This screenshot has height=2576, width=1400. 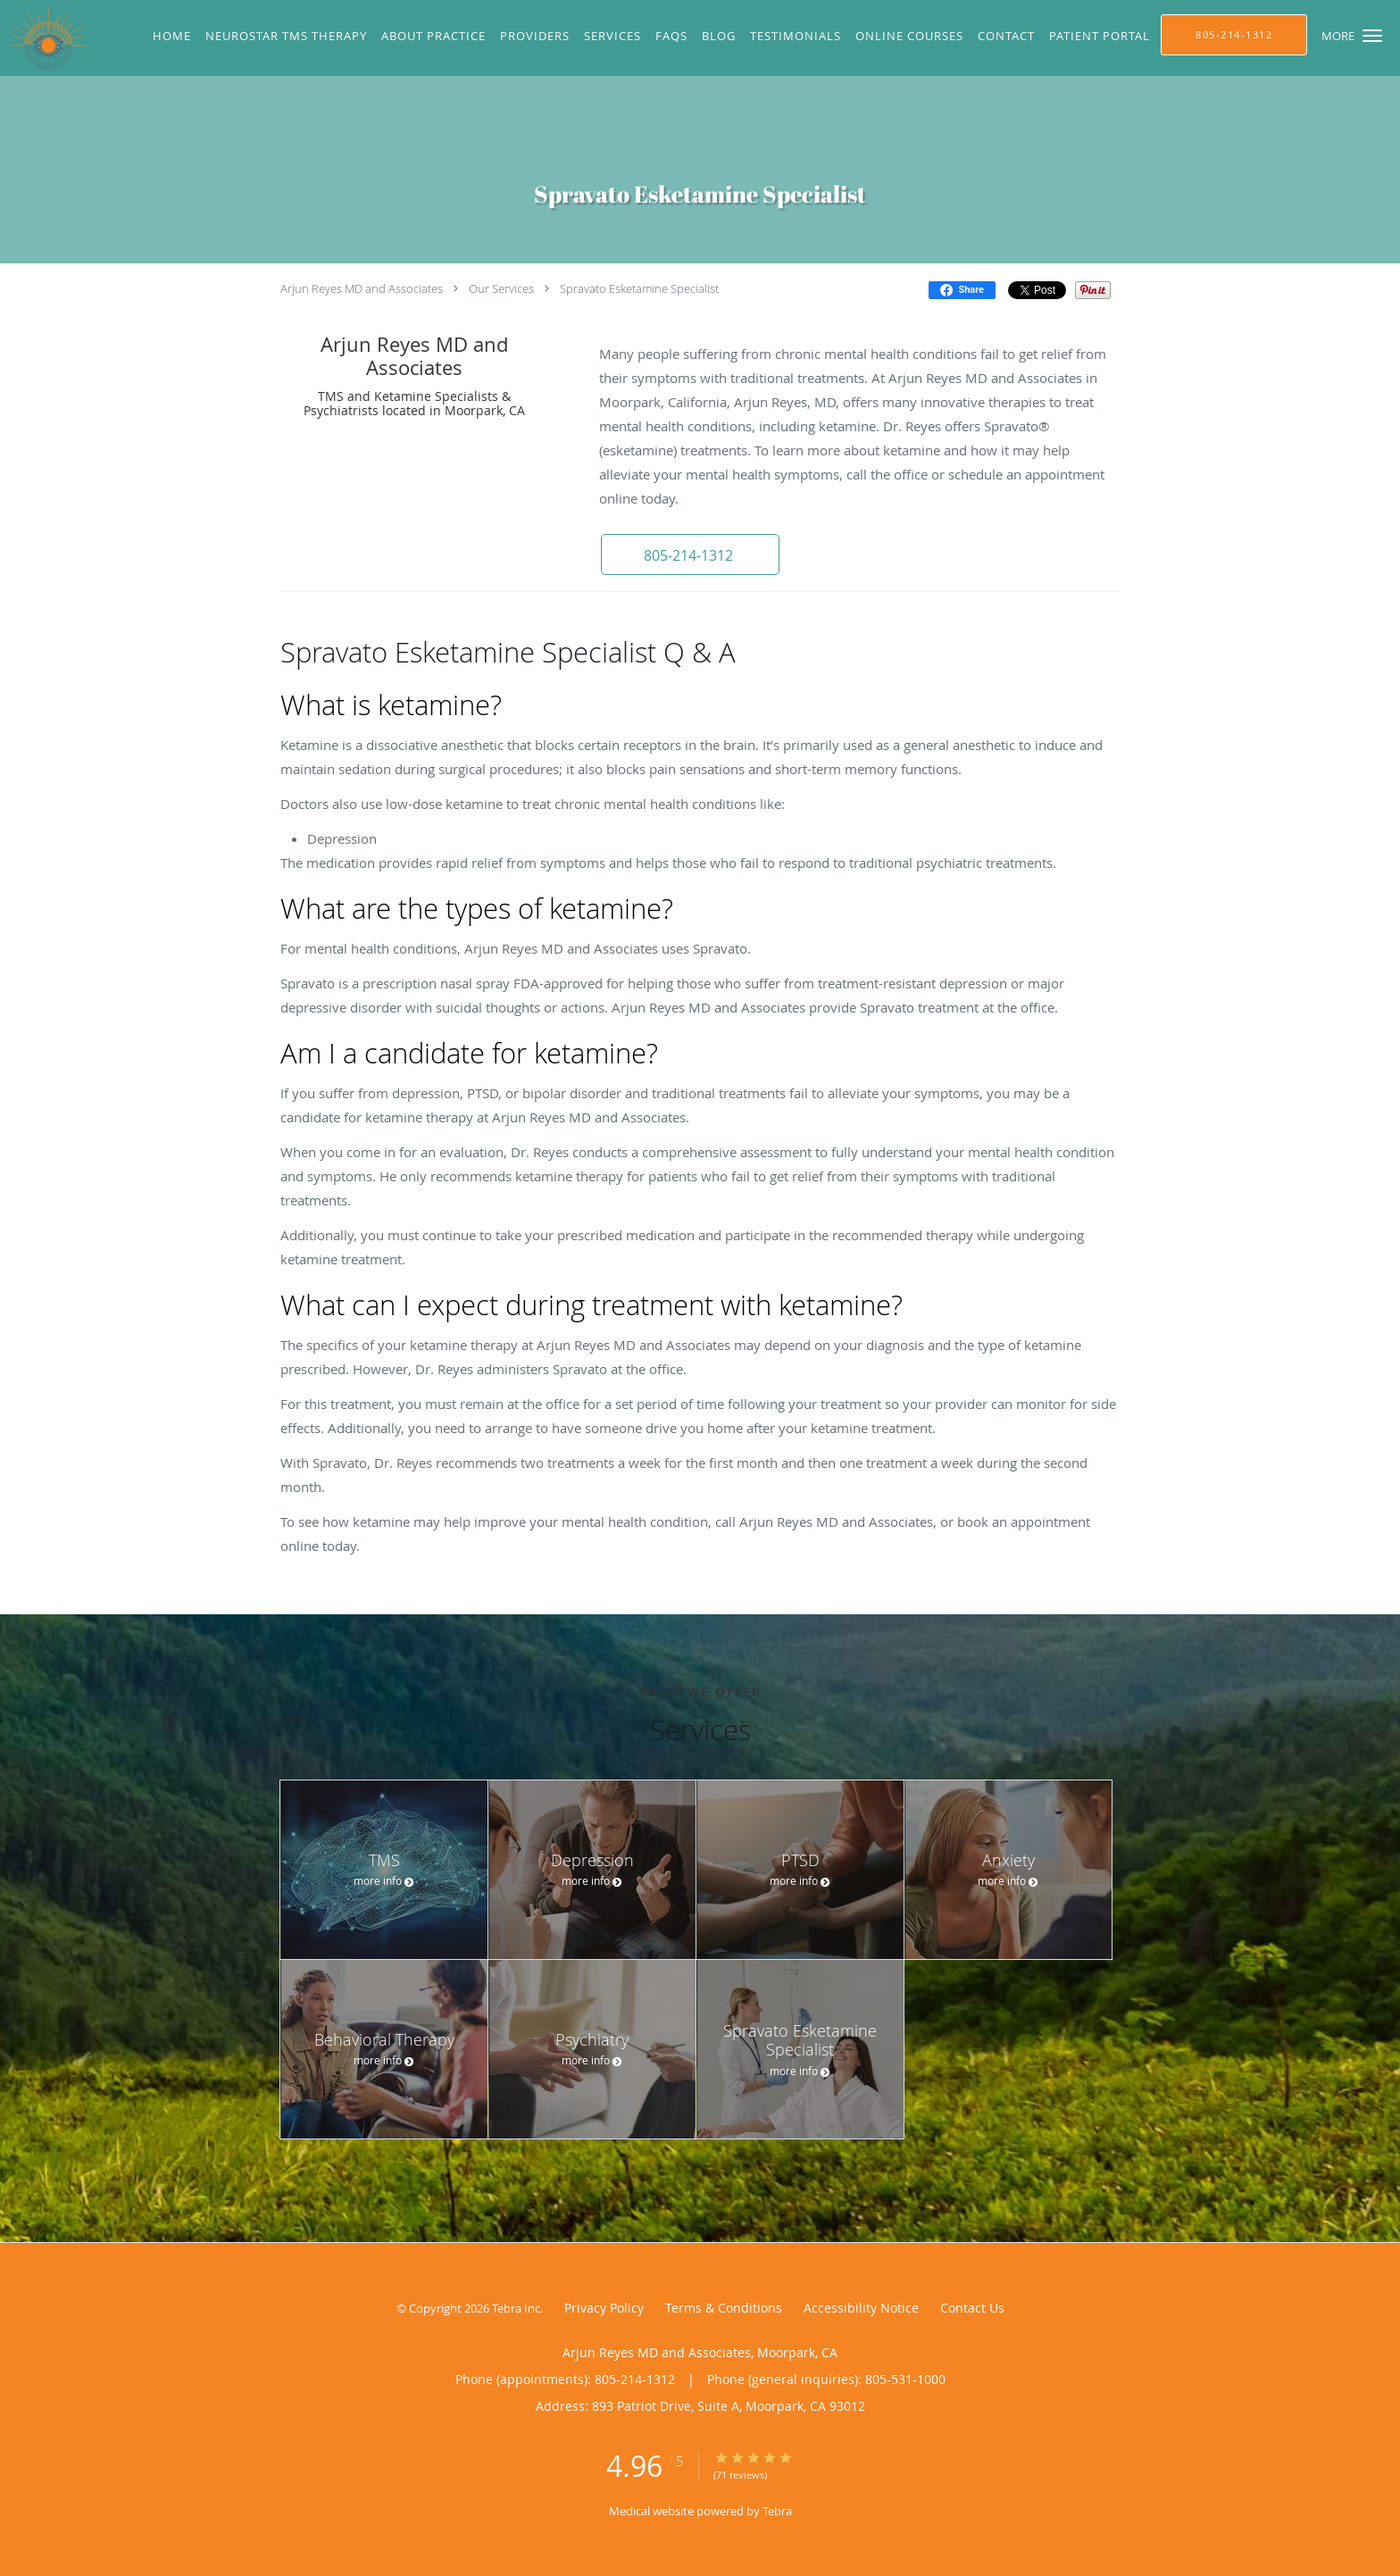 What do you see at coordinates (861, 2307) in the screenshot?
I see `Accessibility Notice` at bounding box center [861, 2307].